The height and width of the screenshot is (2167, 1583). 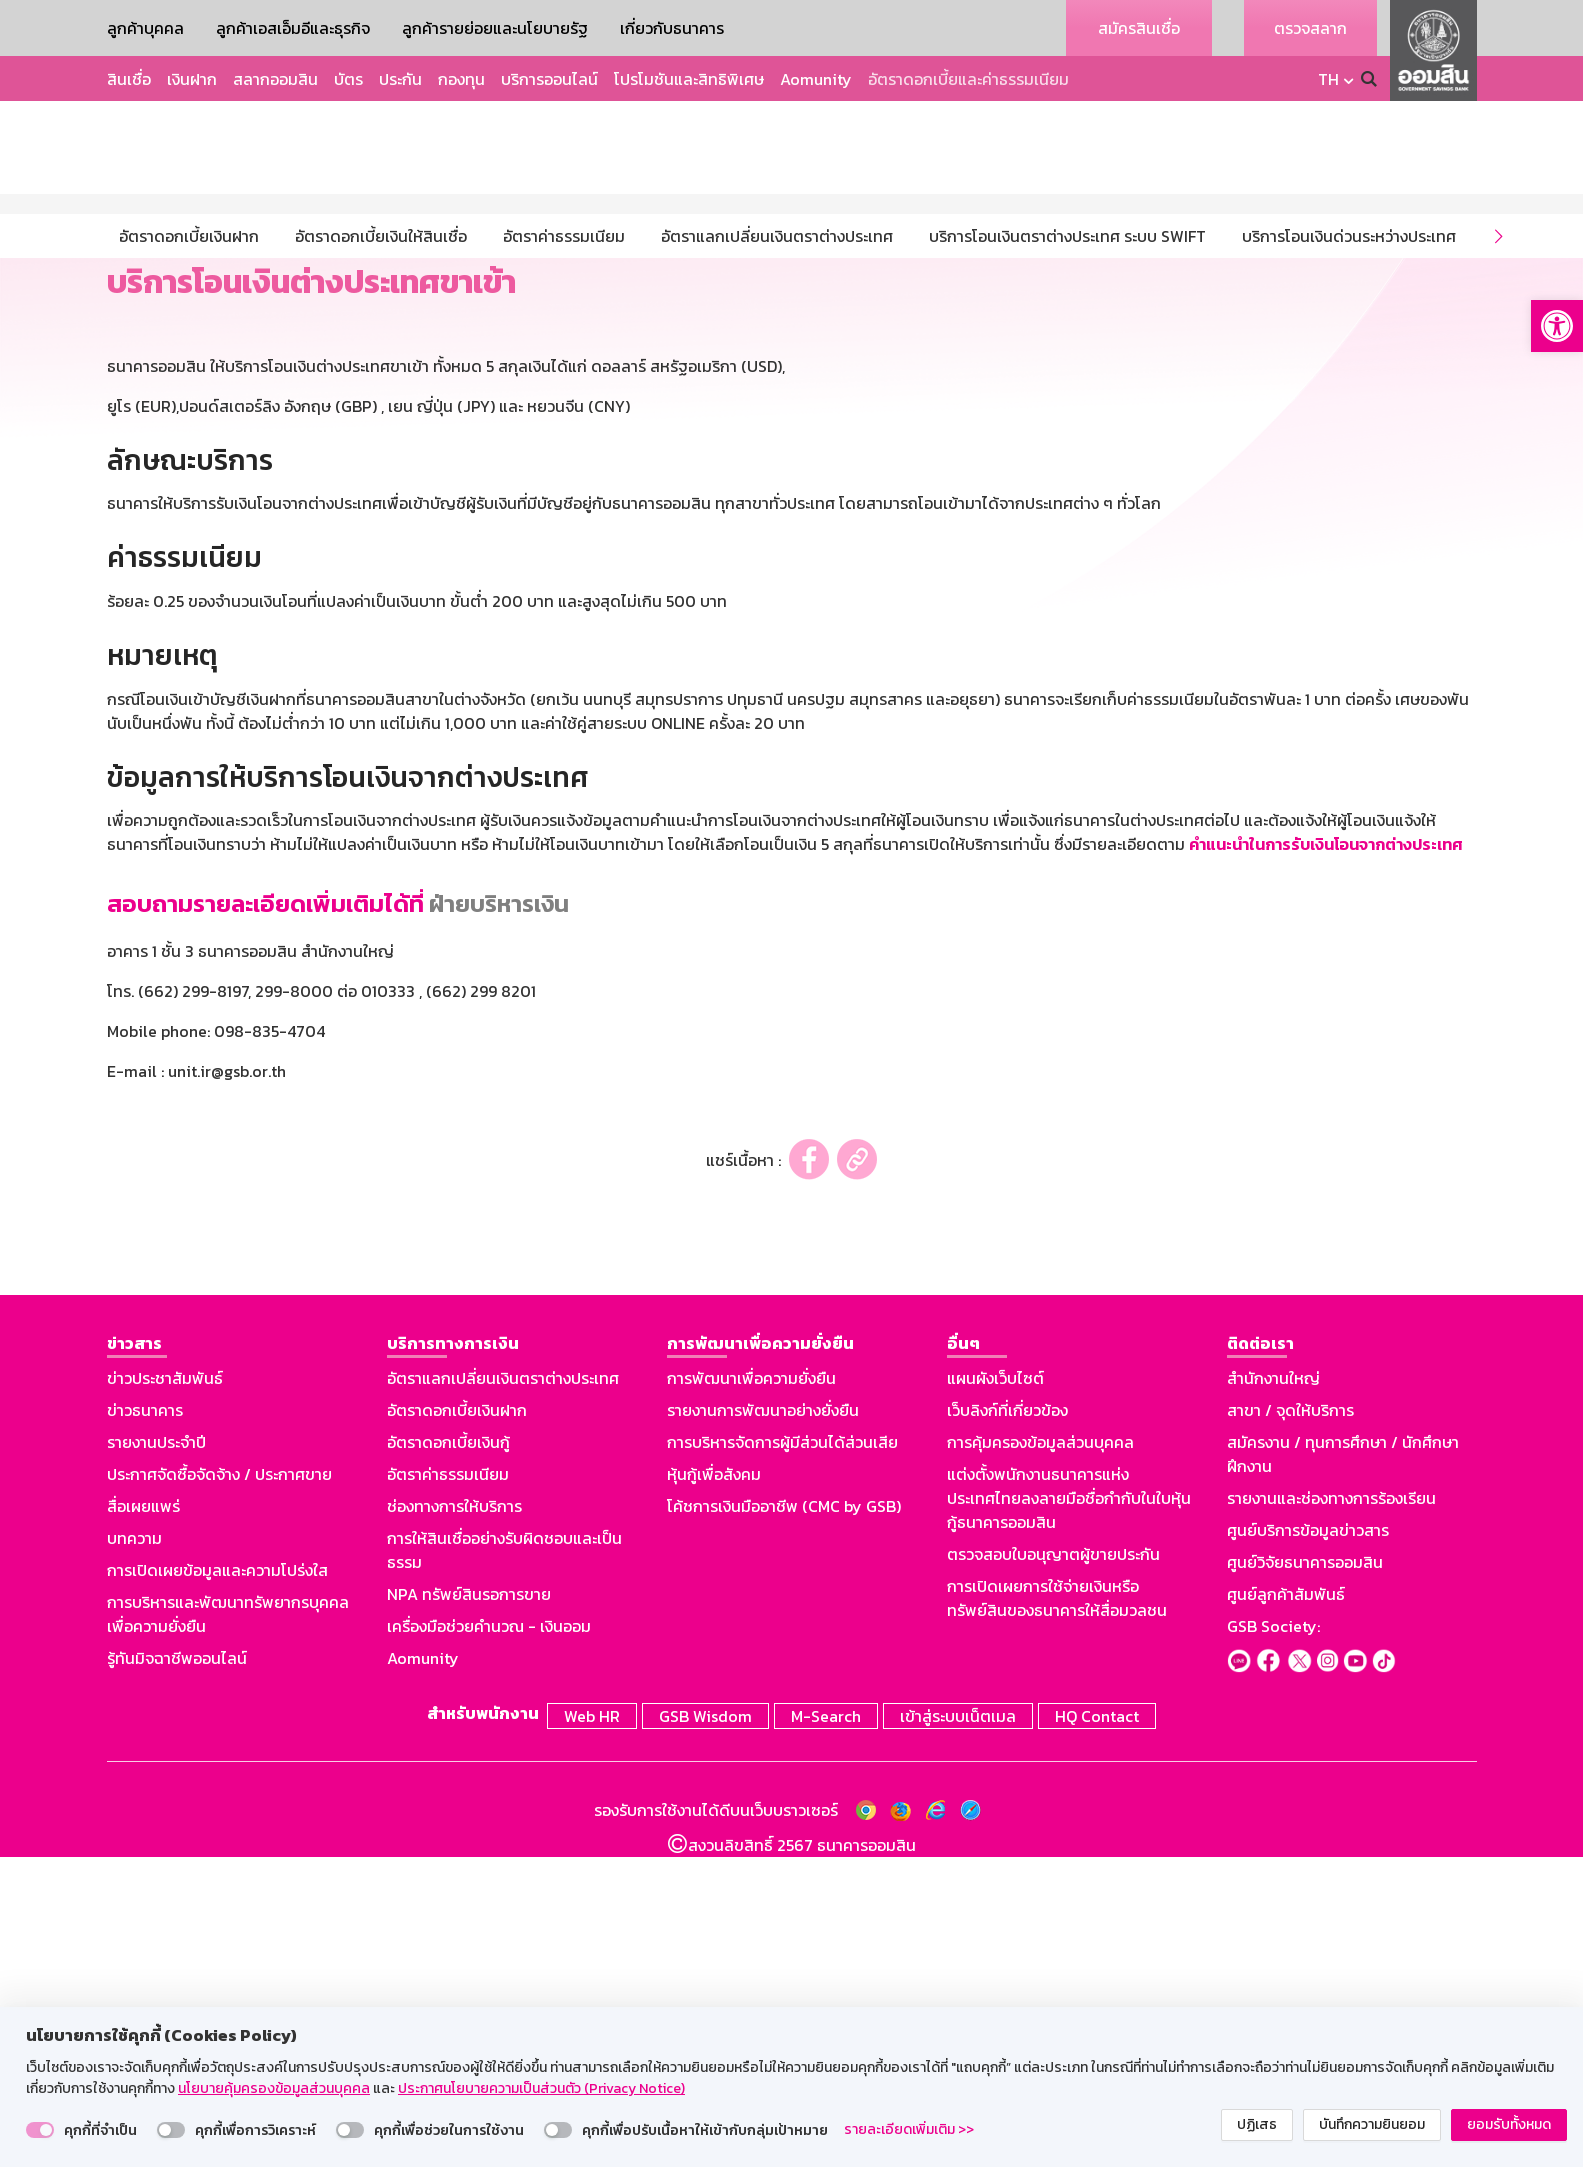 What do you see at coordinates (192, 79) in the screenshot?
I see `เงินฝาก` at bounding box center [192, 79].